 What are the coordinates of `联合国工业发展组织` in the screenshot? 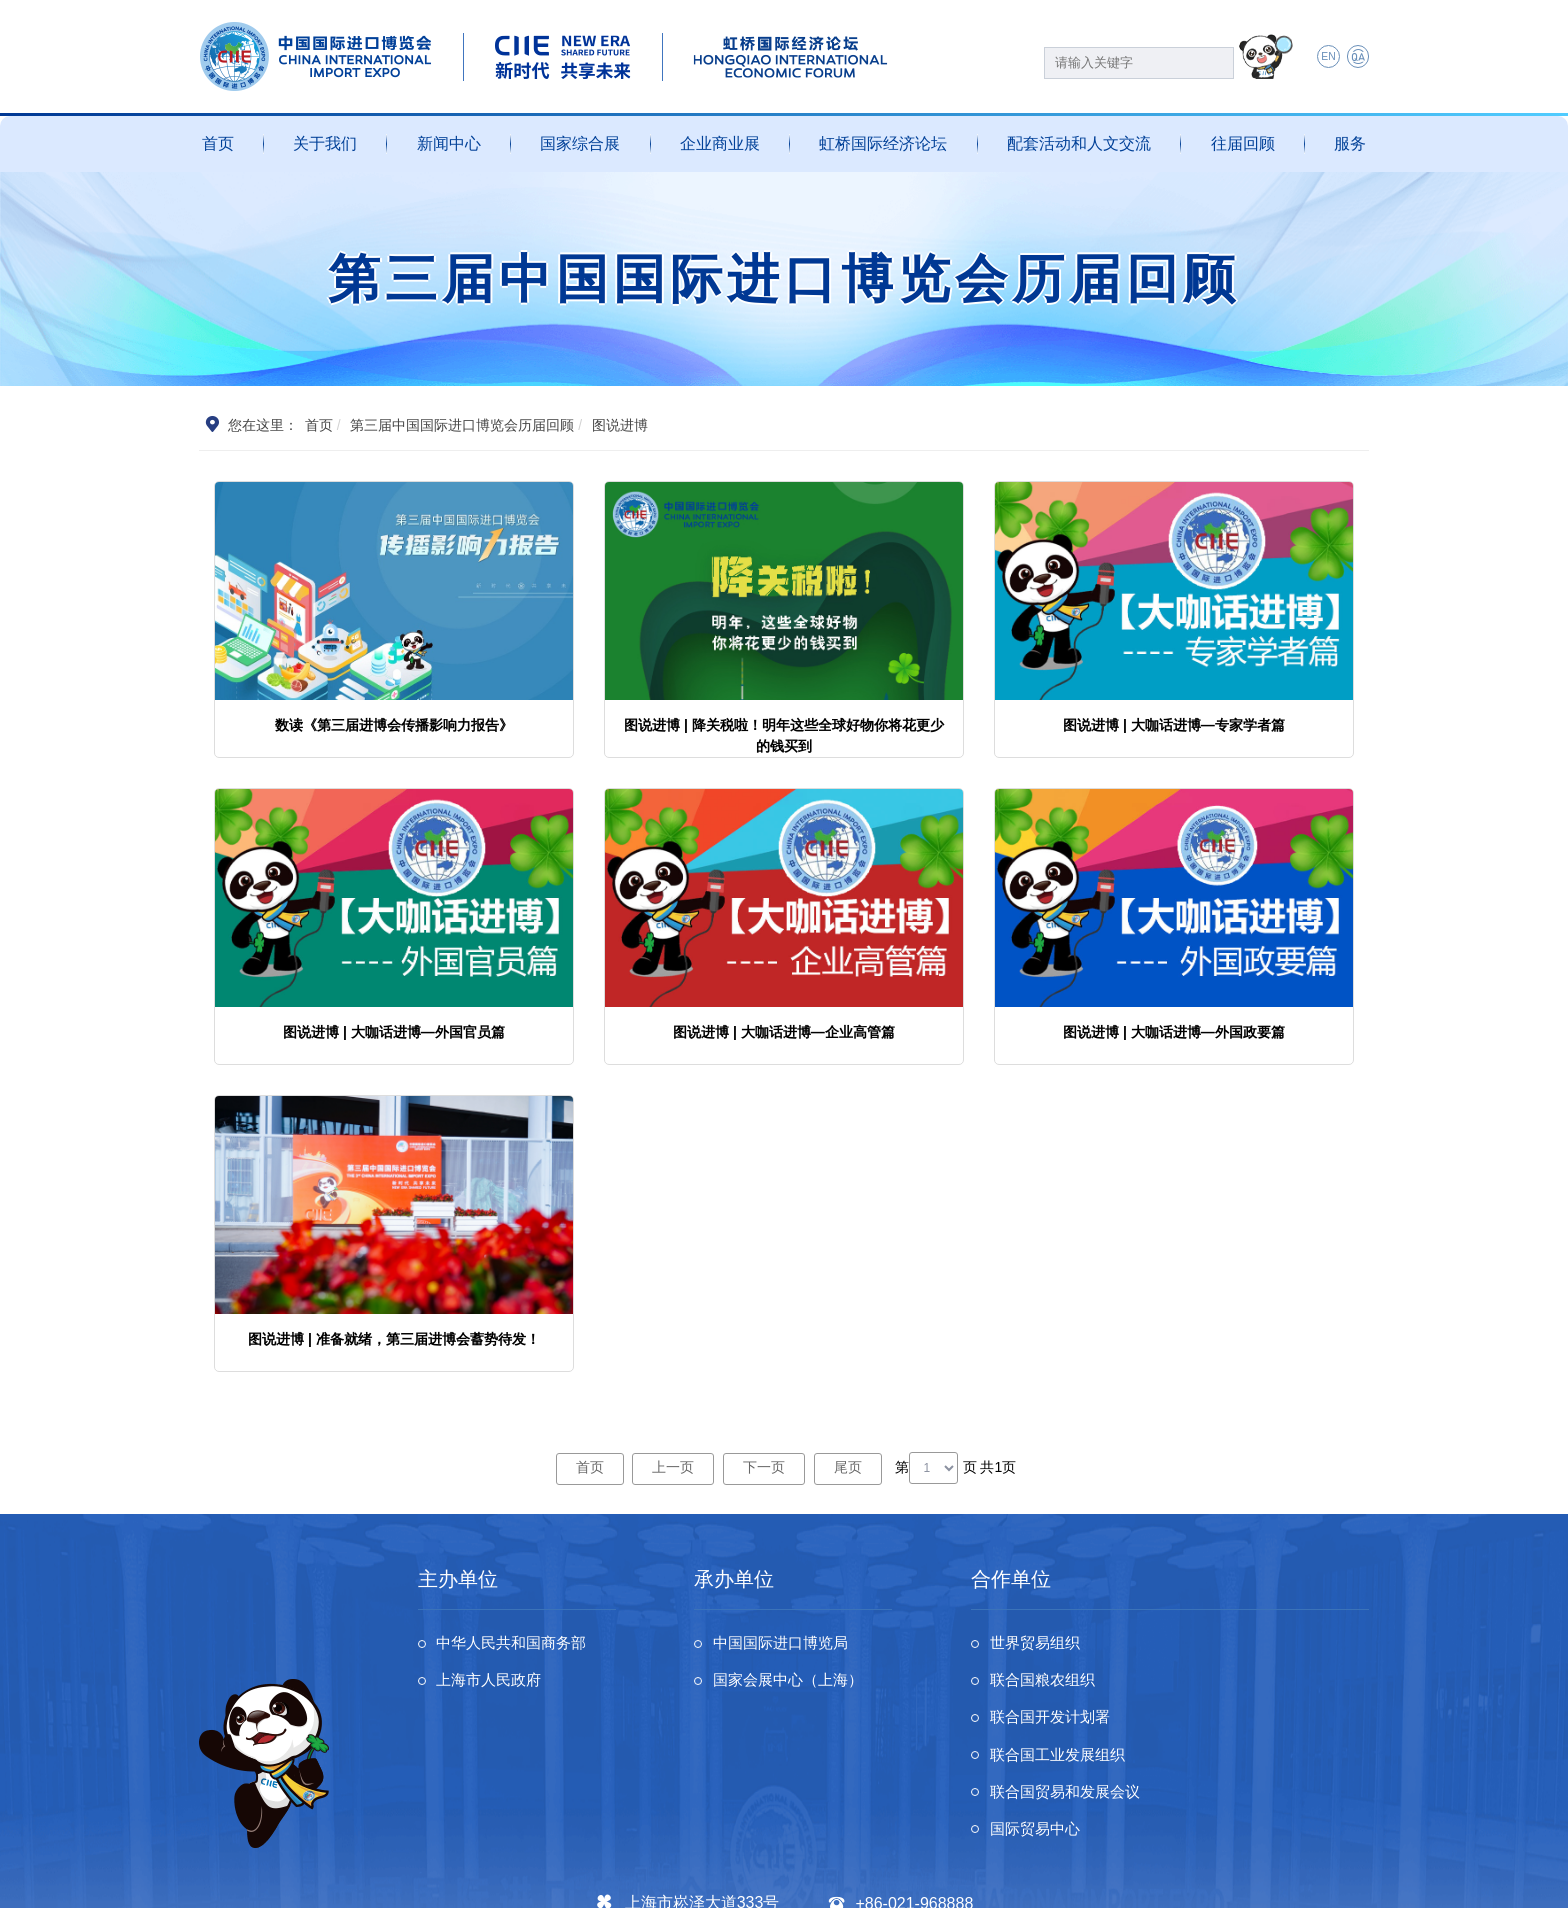 It's located at (1282, 1684).